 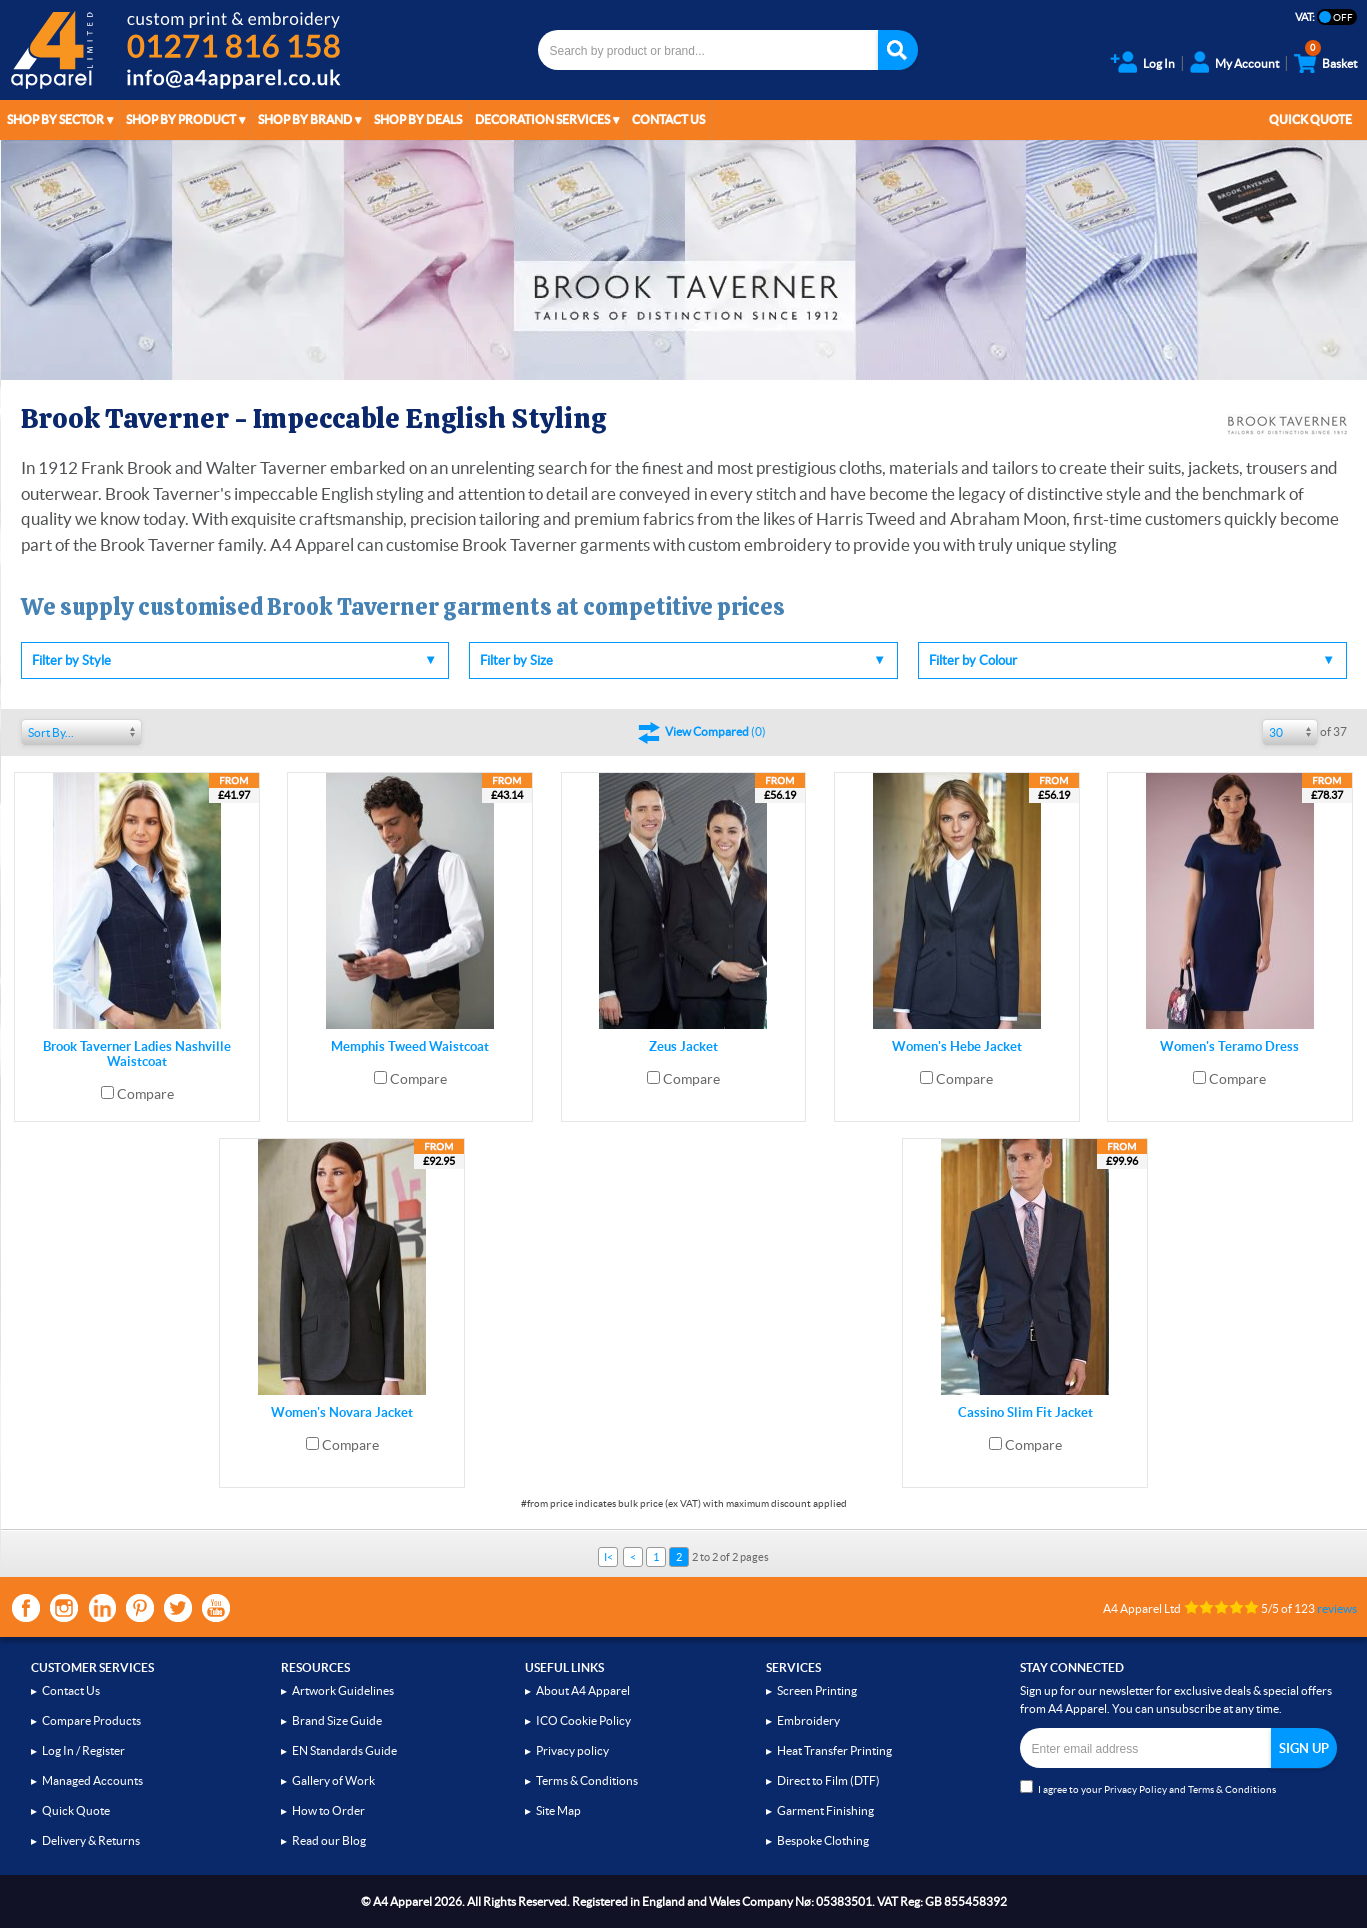 I want to click on Delivery & Returns, so click(x=91, y=1840).